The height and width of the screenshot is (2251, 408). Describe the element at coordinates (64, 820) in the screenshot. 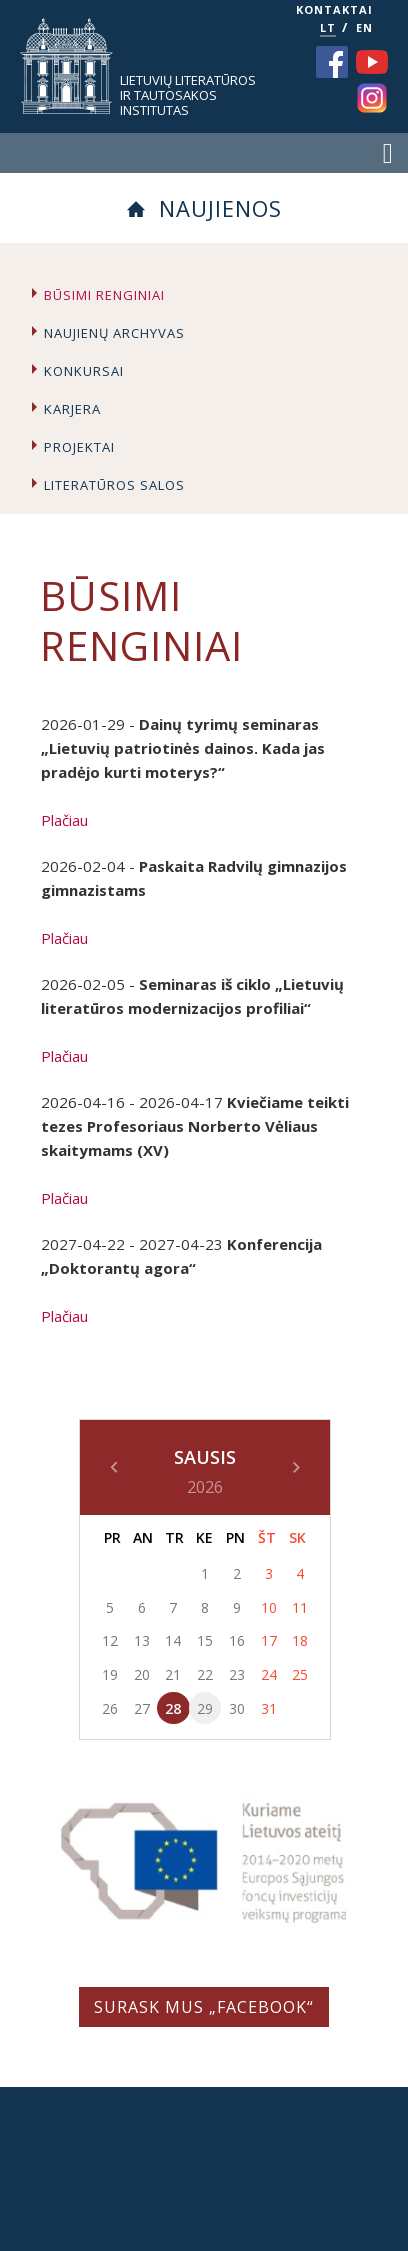

I see `Plačiau` at that location.